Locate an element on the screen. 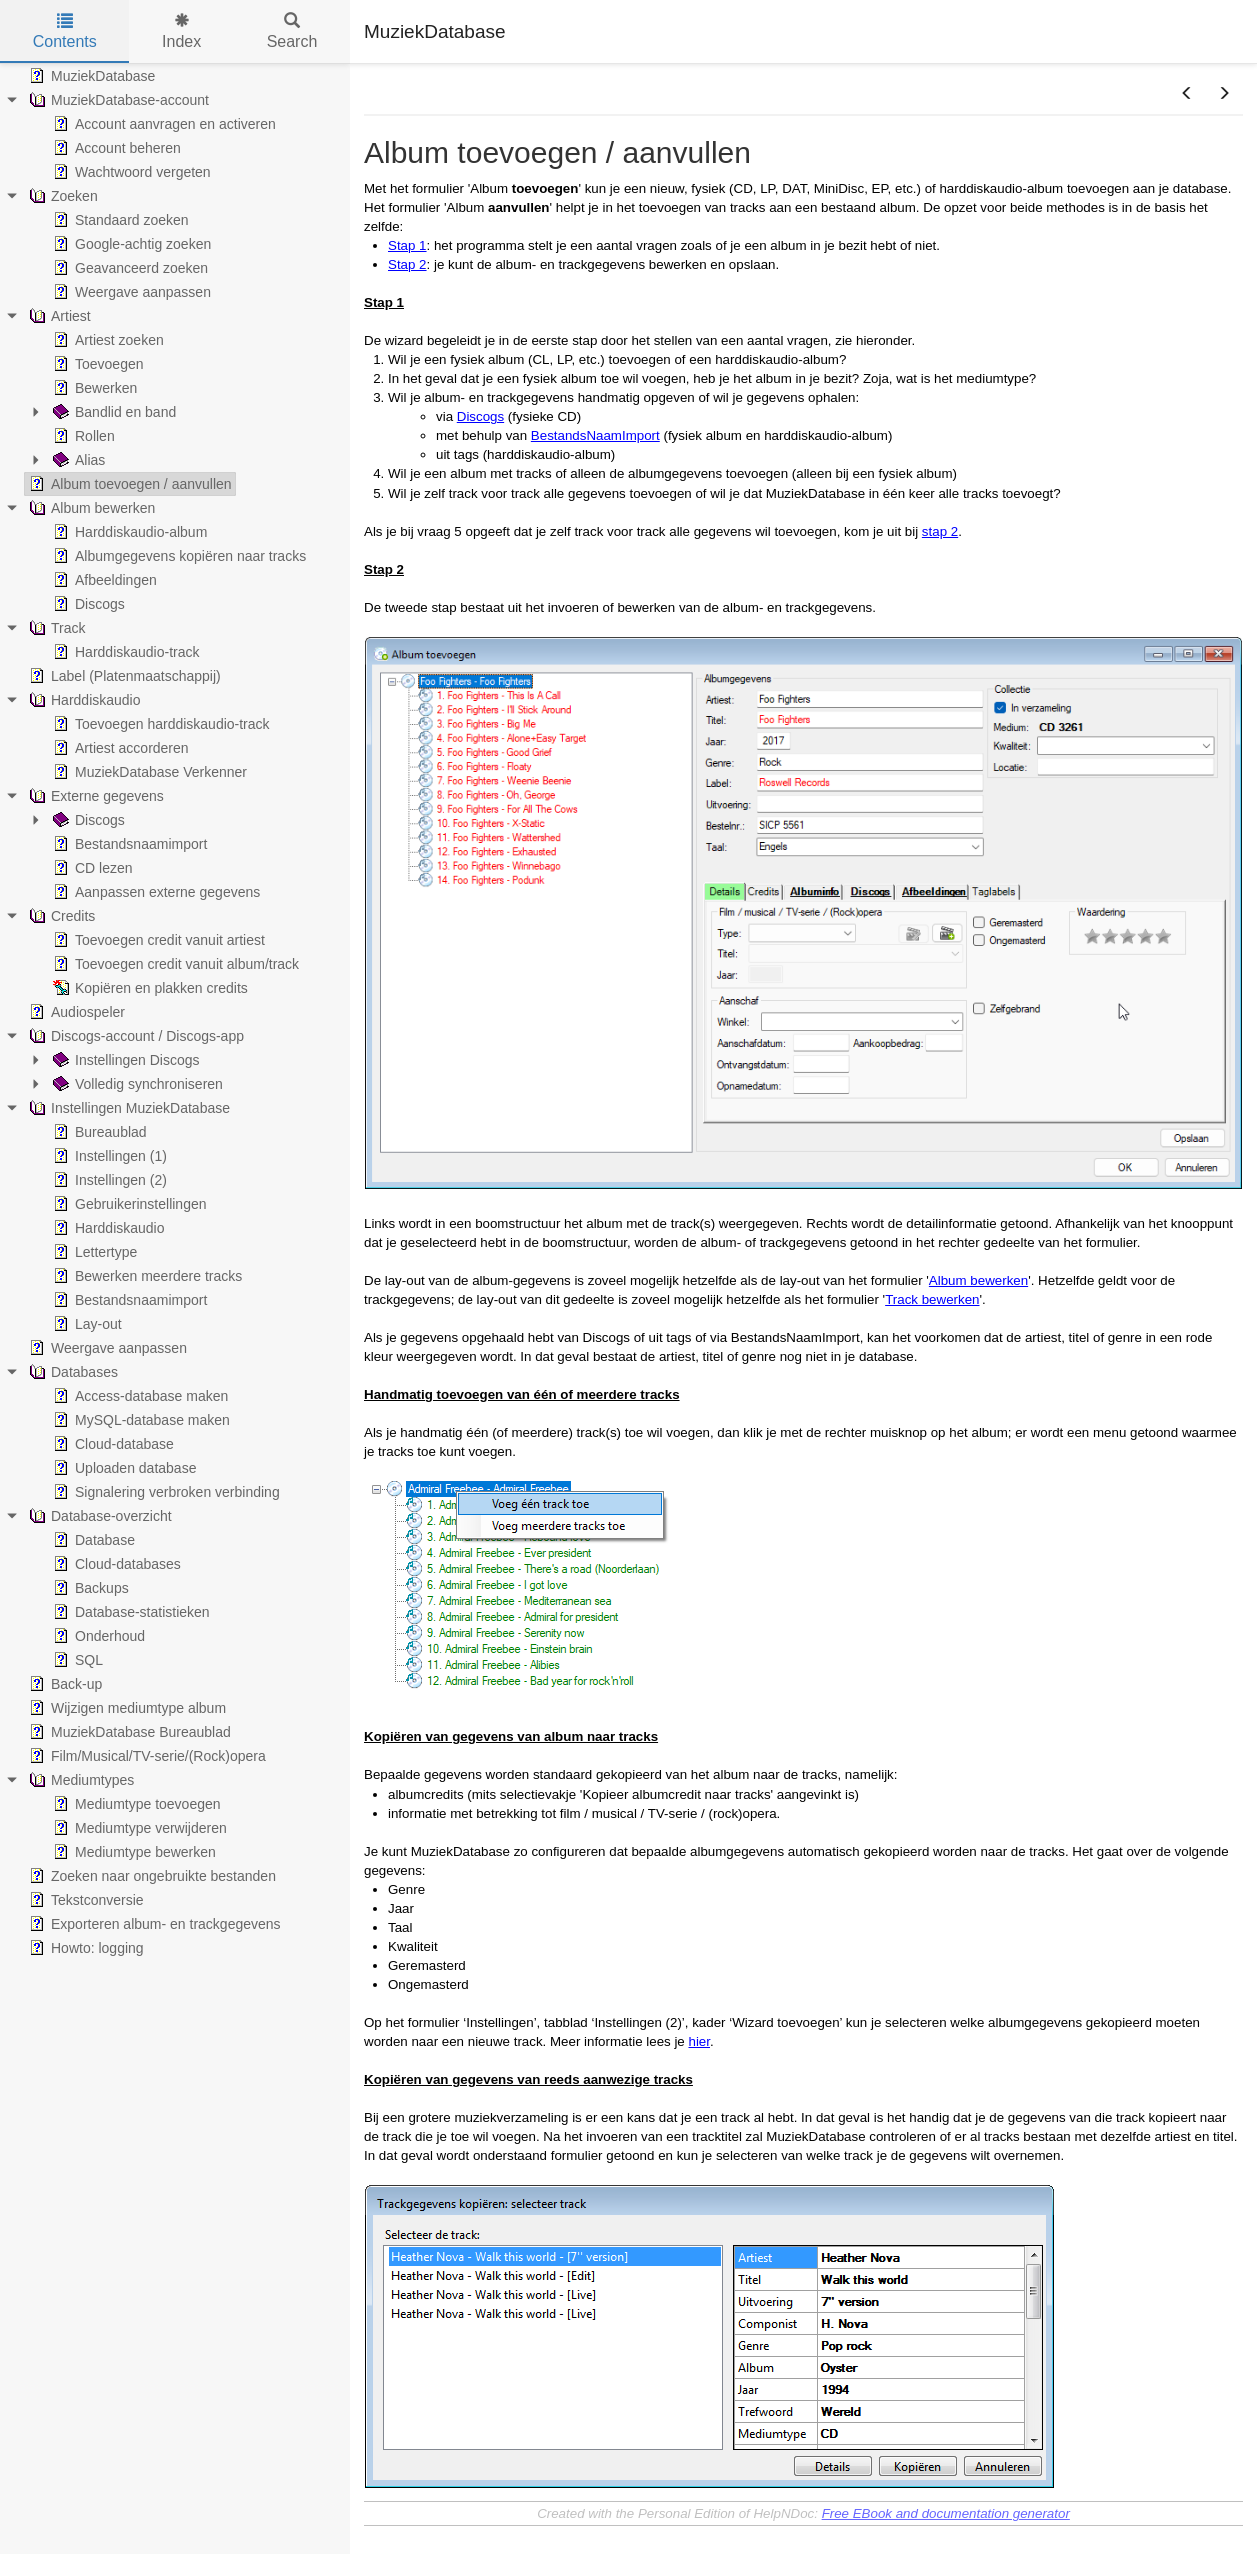  MuziekDatabase-account [treeitem] is located at coordinates (117, 100).